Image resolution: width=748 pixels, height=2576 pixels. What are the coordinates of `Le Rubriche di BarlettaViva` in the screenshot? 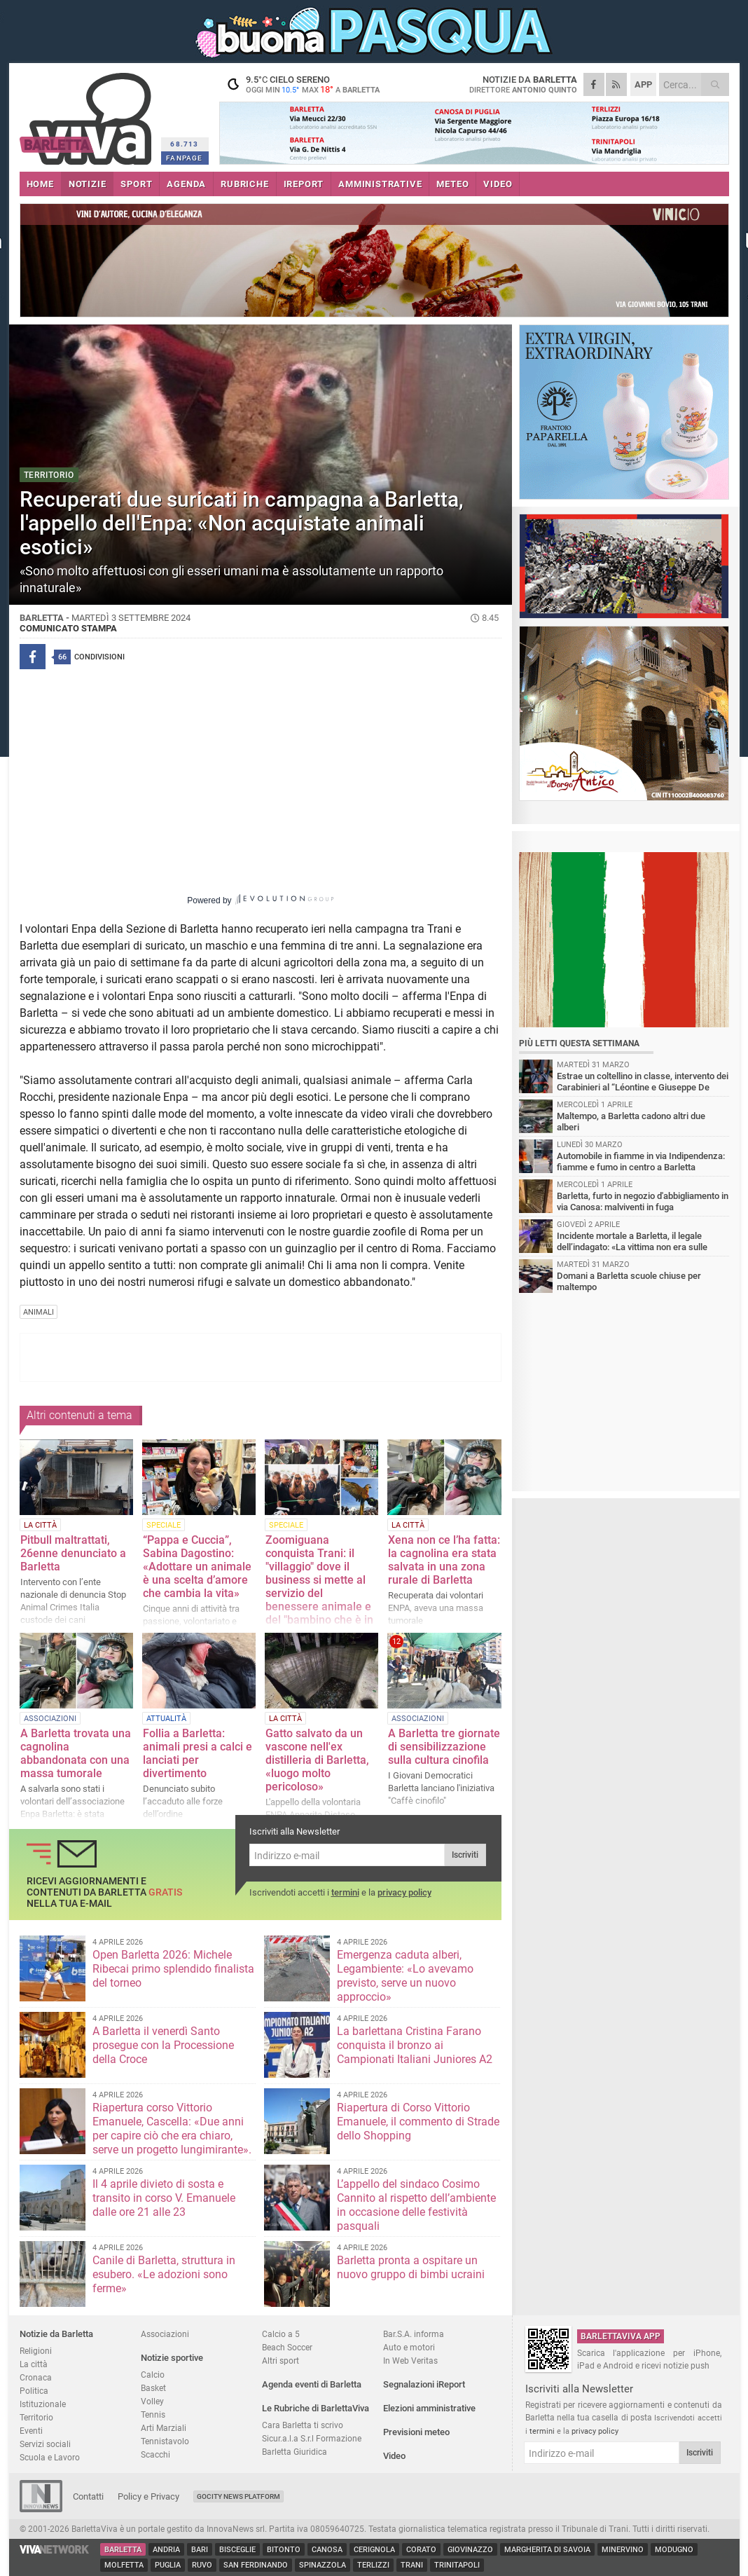 It's located at (315, 2408).